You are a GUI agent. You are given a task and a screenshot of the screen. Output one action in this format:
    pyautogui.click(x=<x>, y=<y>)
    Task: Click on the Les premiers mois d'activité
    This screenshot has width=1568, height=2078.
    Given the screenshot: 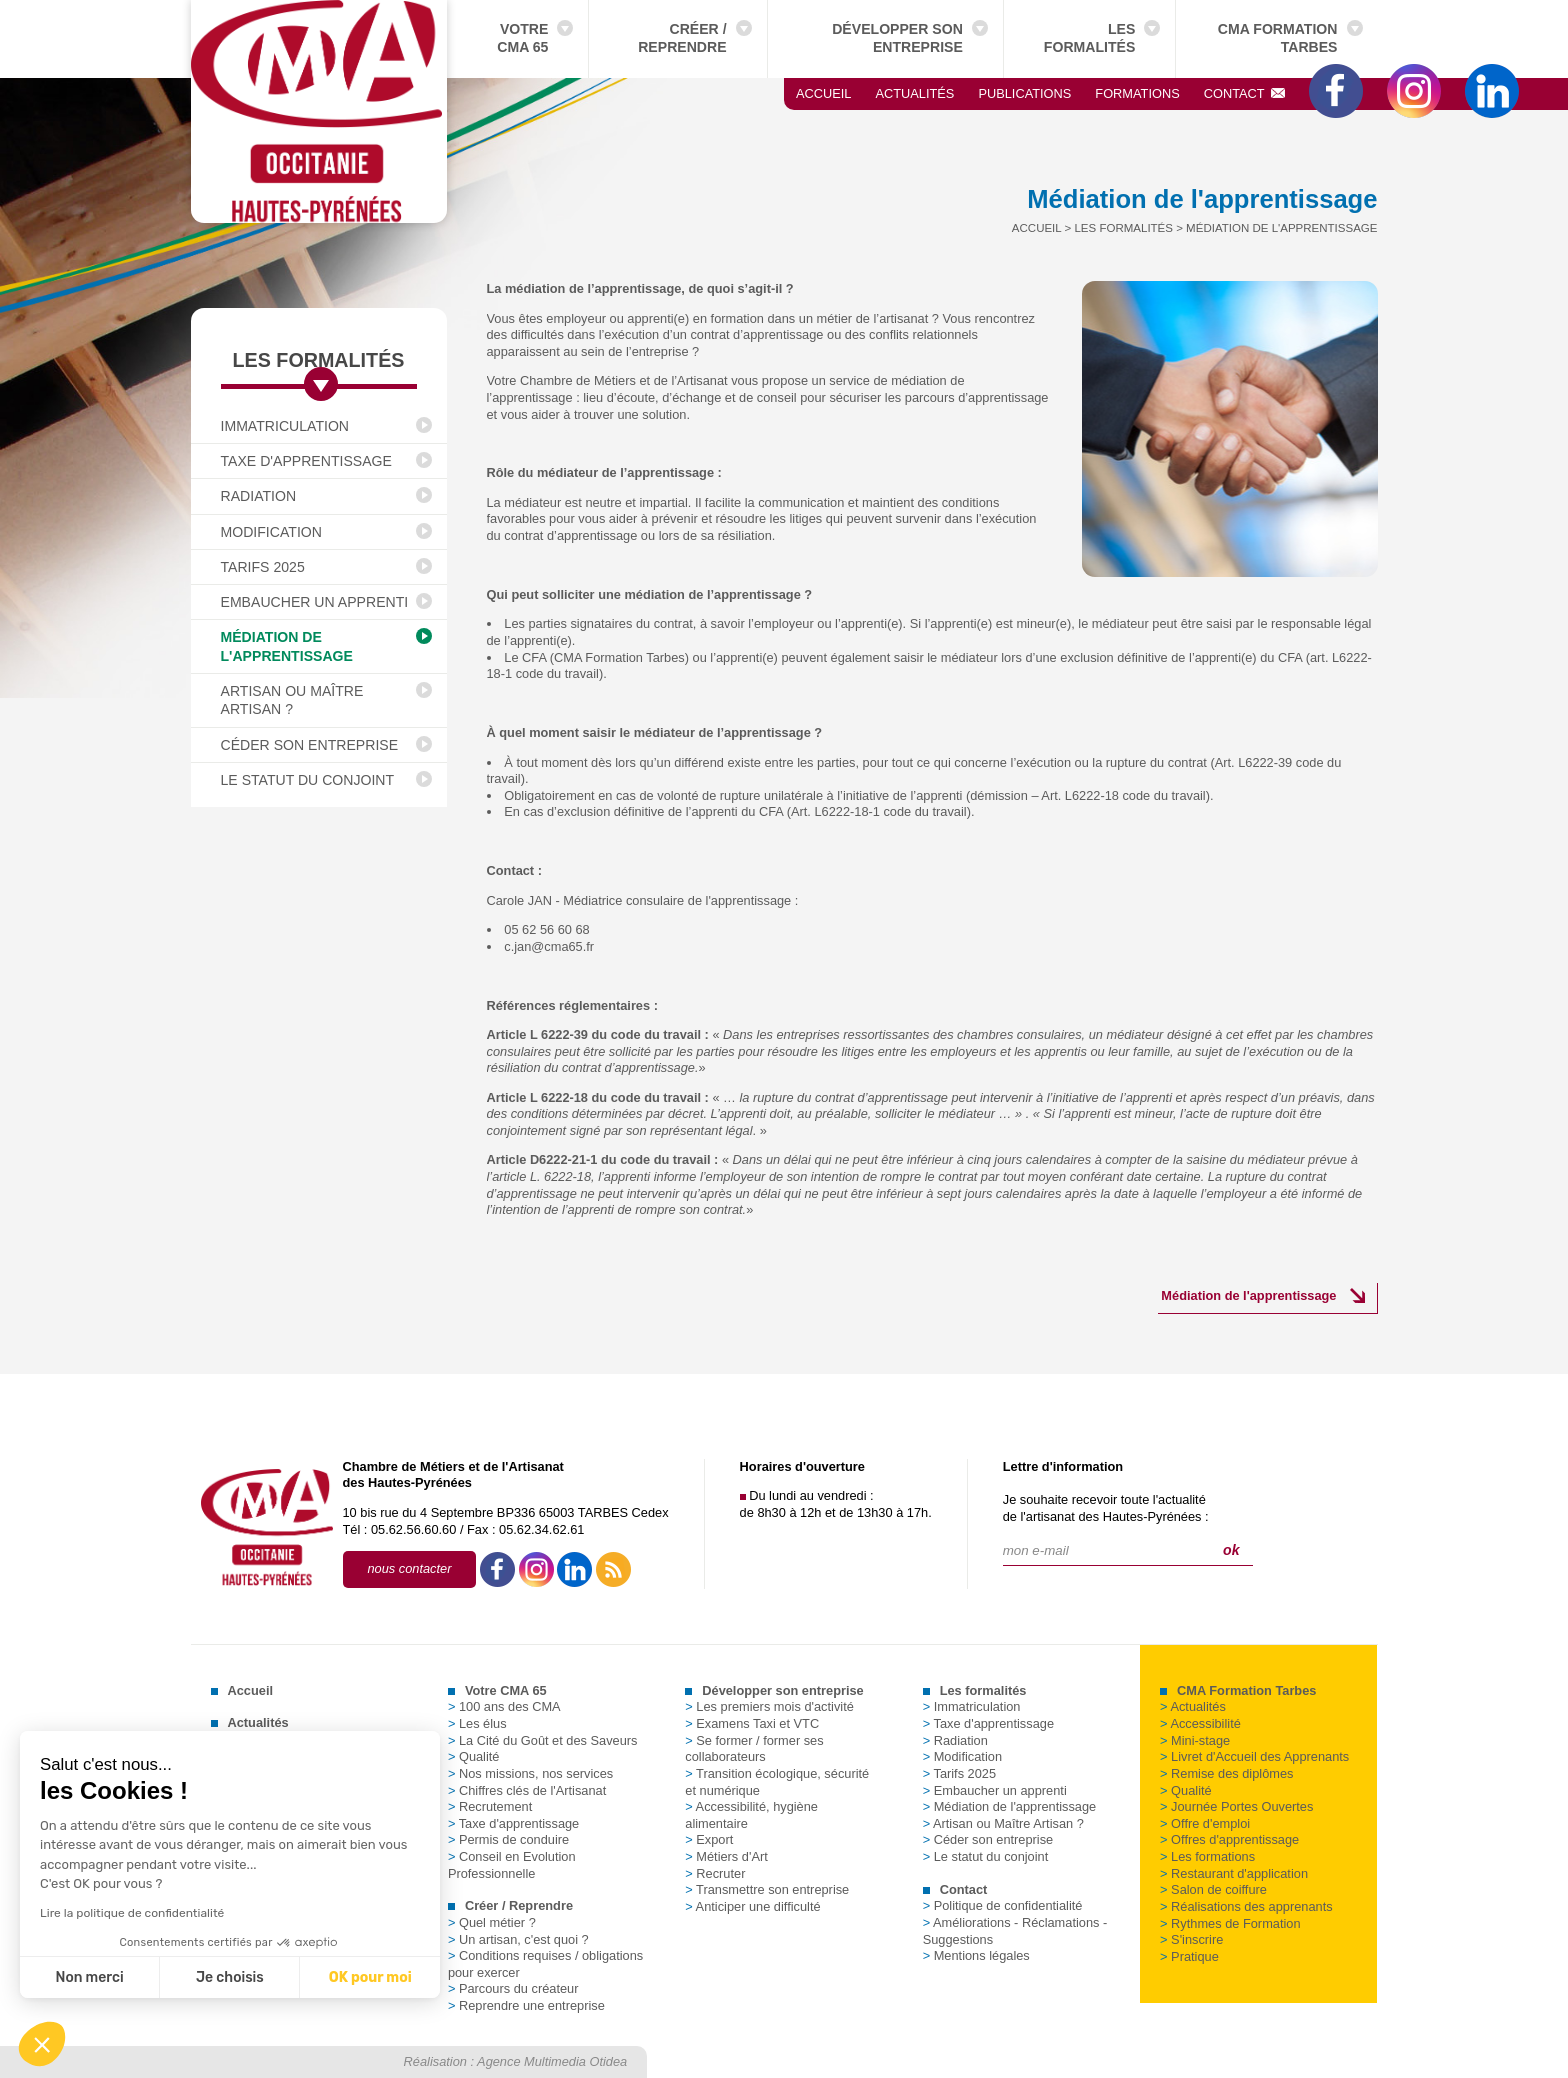 What is the action you would take?
    pyautogui.click(x=769, y=1706)
    